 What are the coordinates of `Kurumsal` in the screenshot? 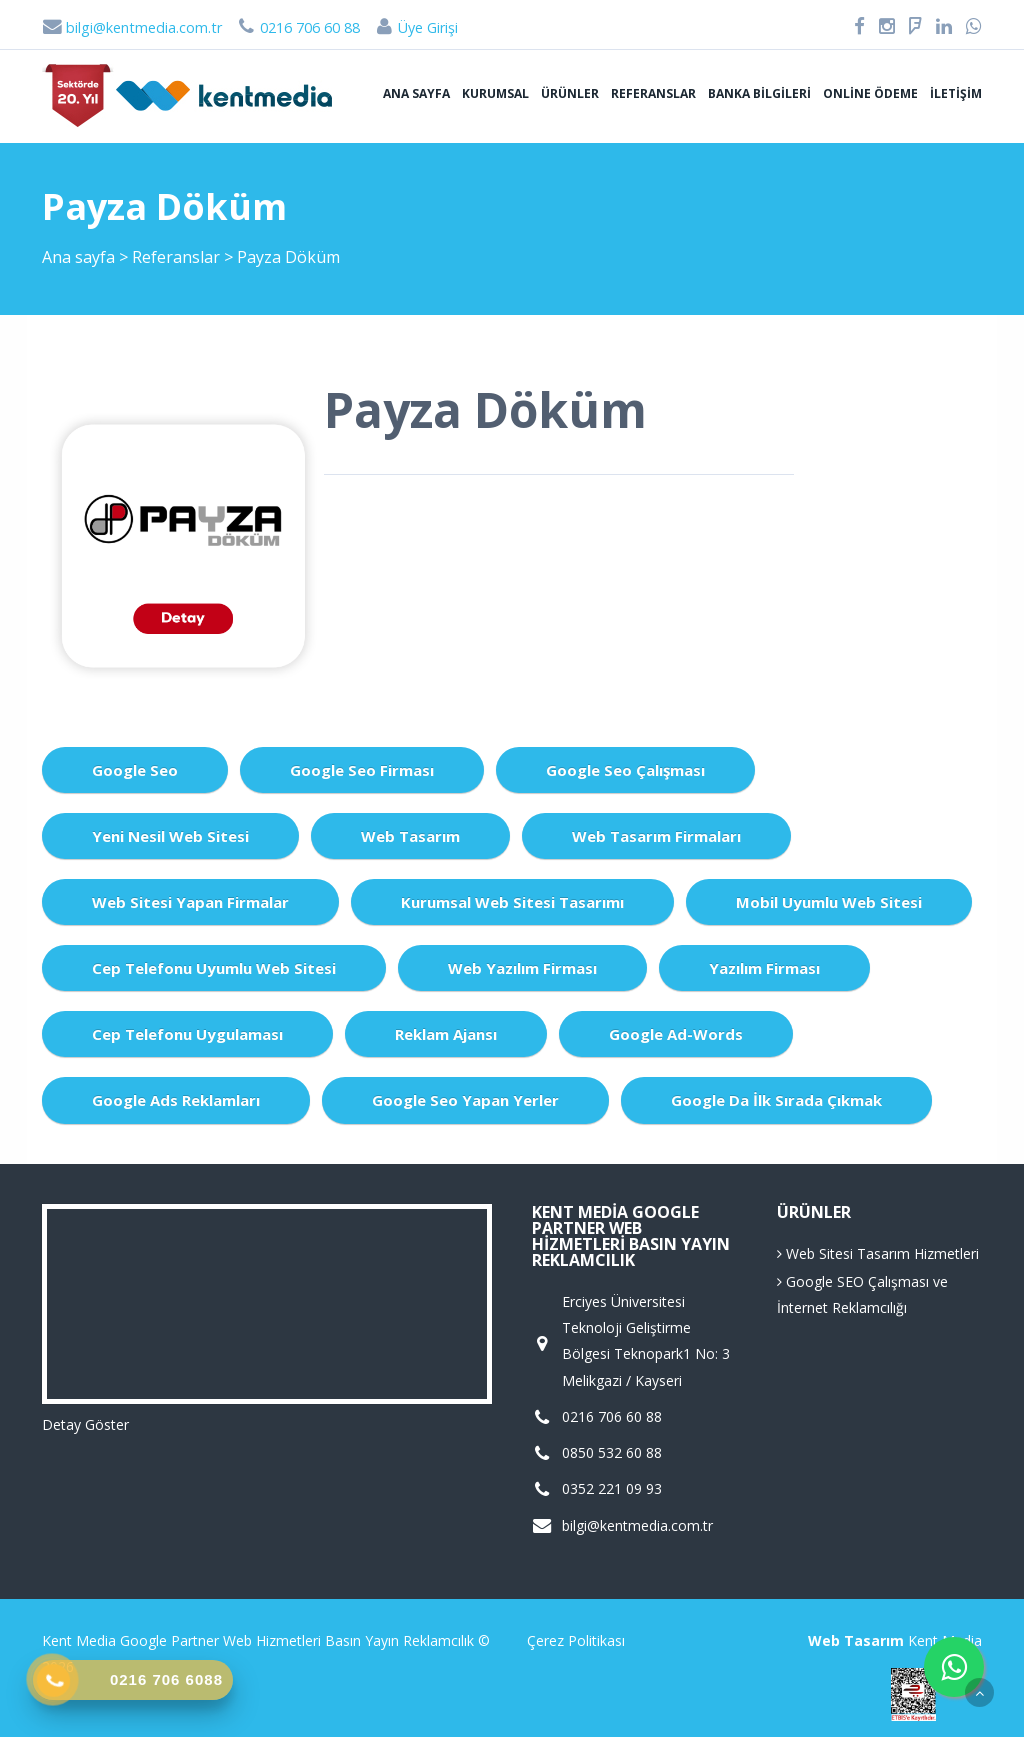 It's located at (495, 93).